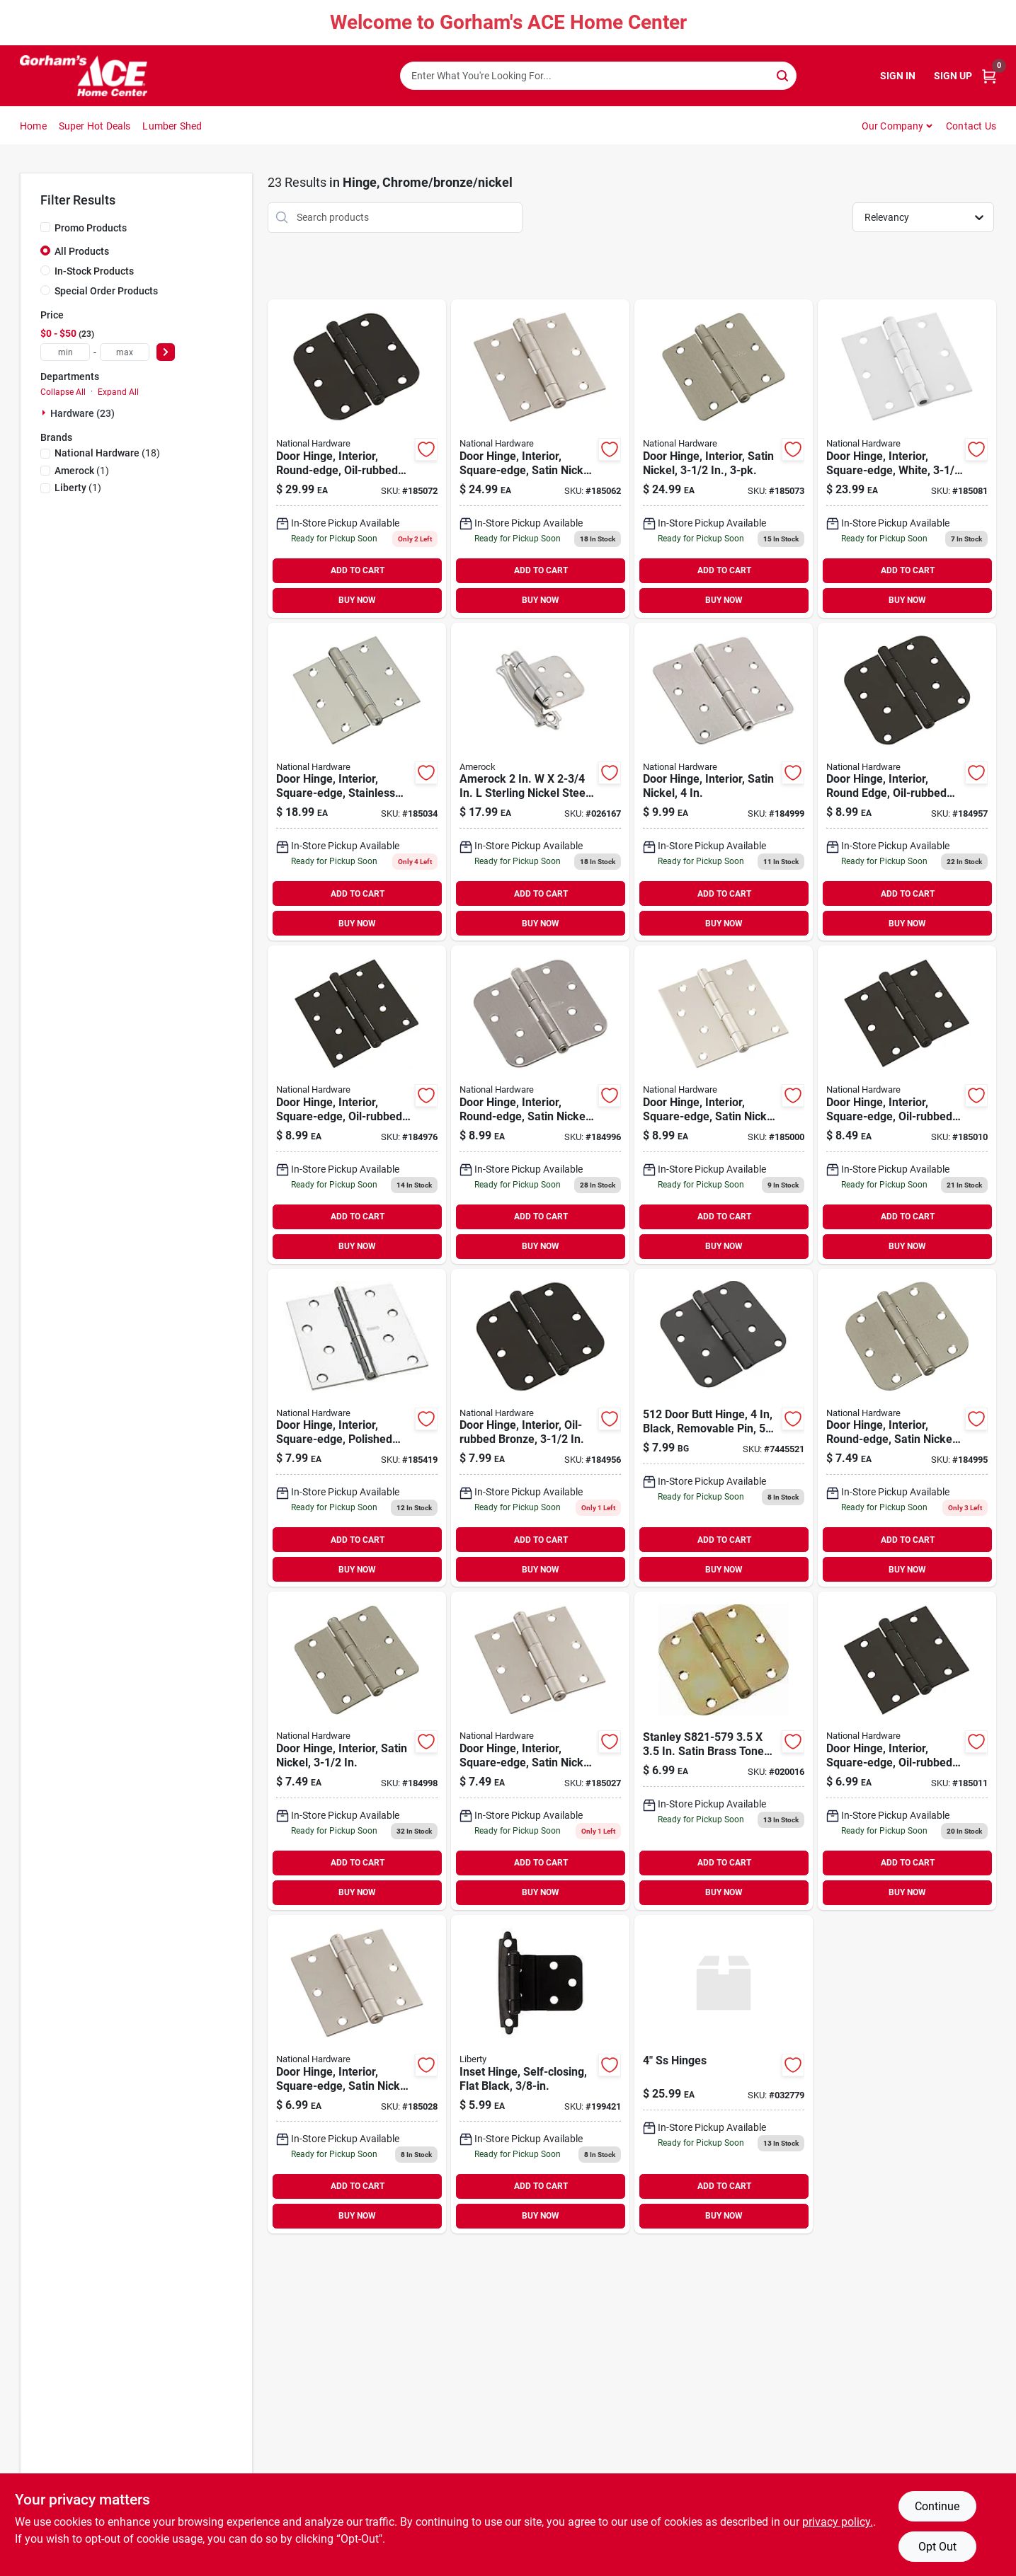 The image size is (1016, 2576). I want to click on [Go to door-hinge-interior-square-edge-oil-rubbed-bronze-886780009446 product page], so click(357, 1104).